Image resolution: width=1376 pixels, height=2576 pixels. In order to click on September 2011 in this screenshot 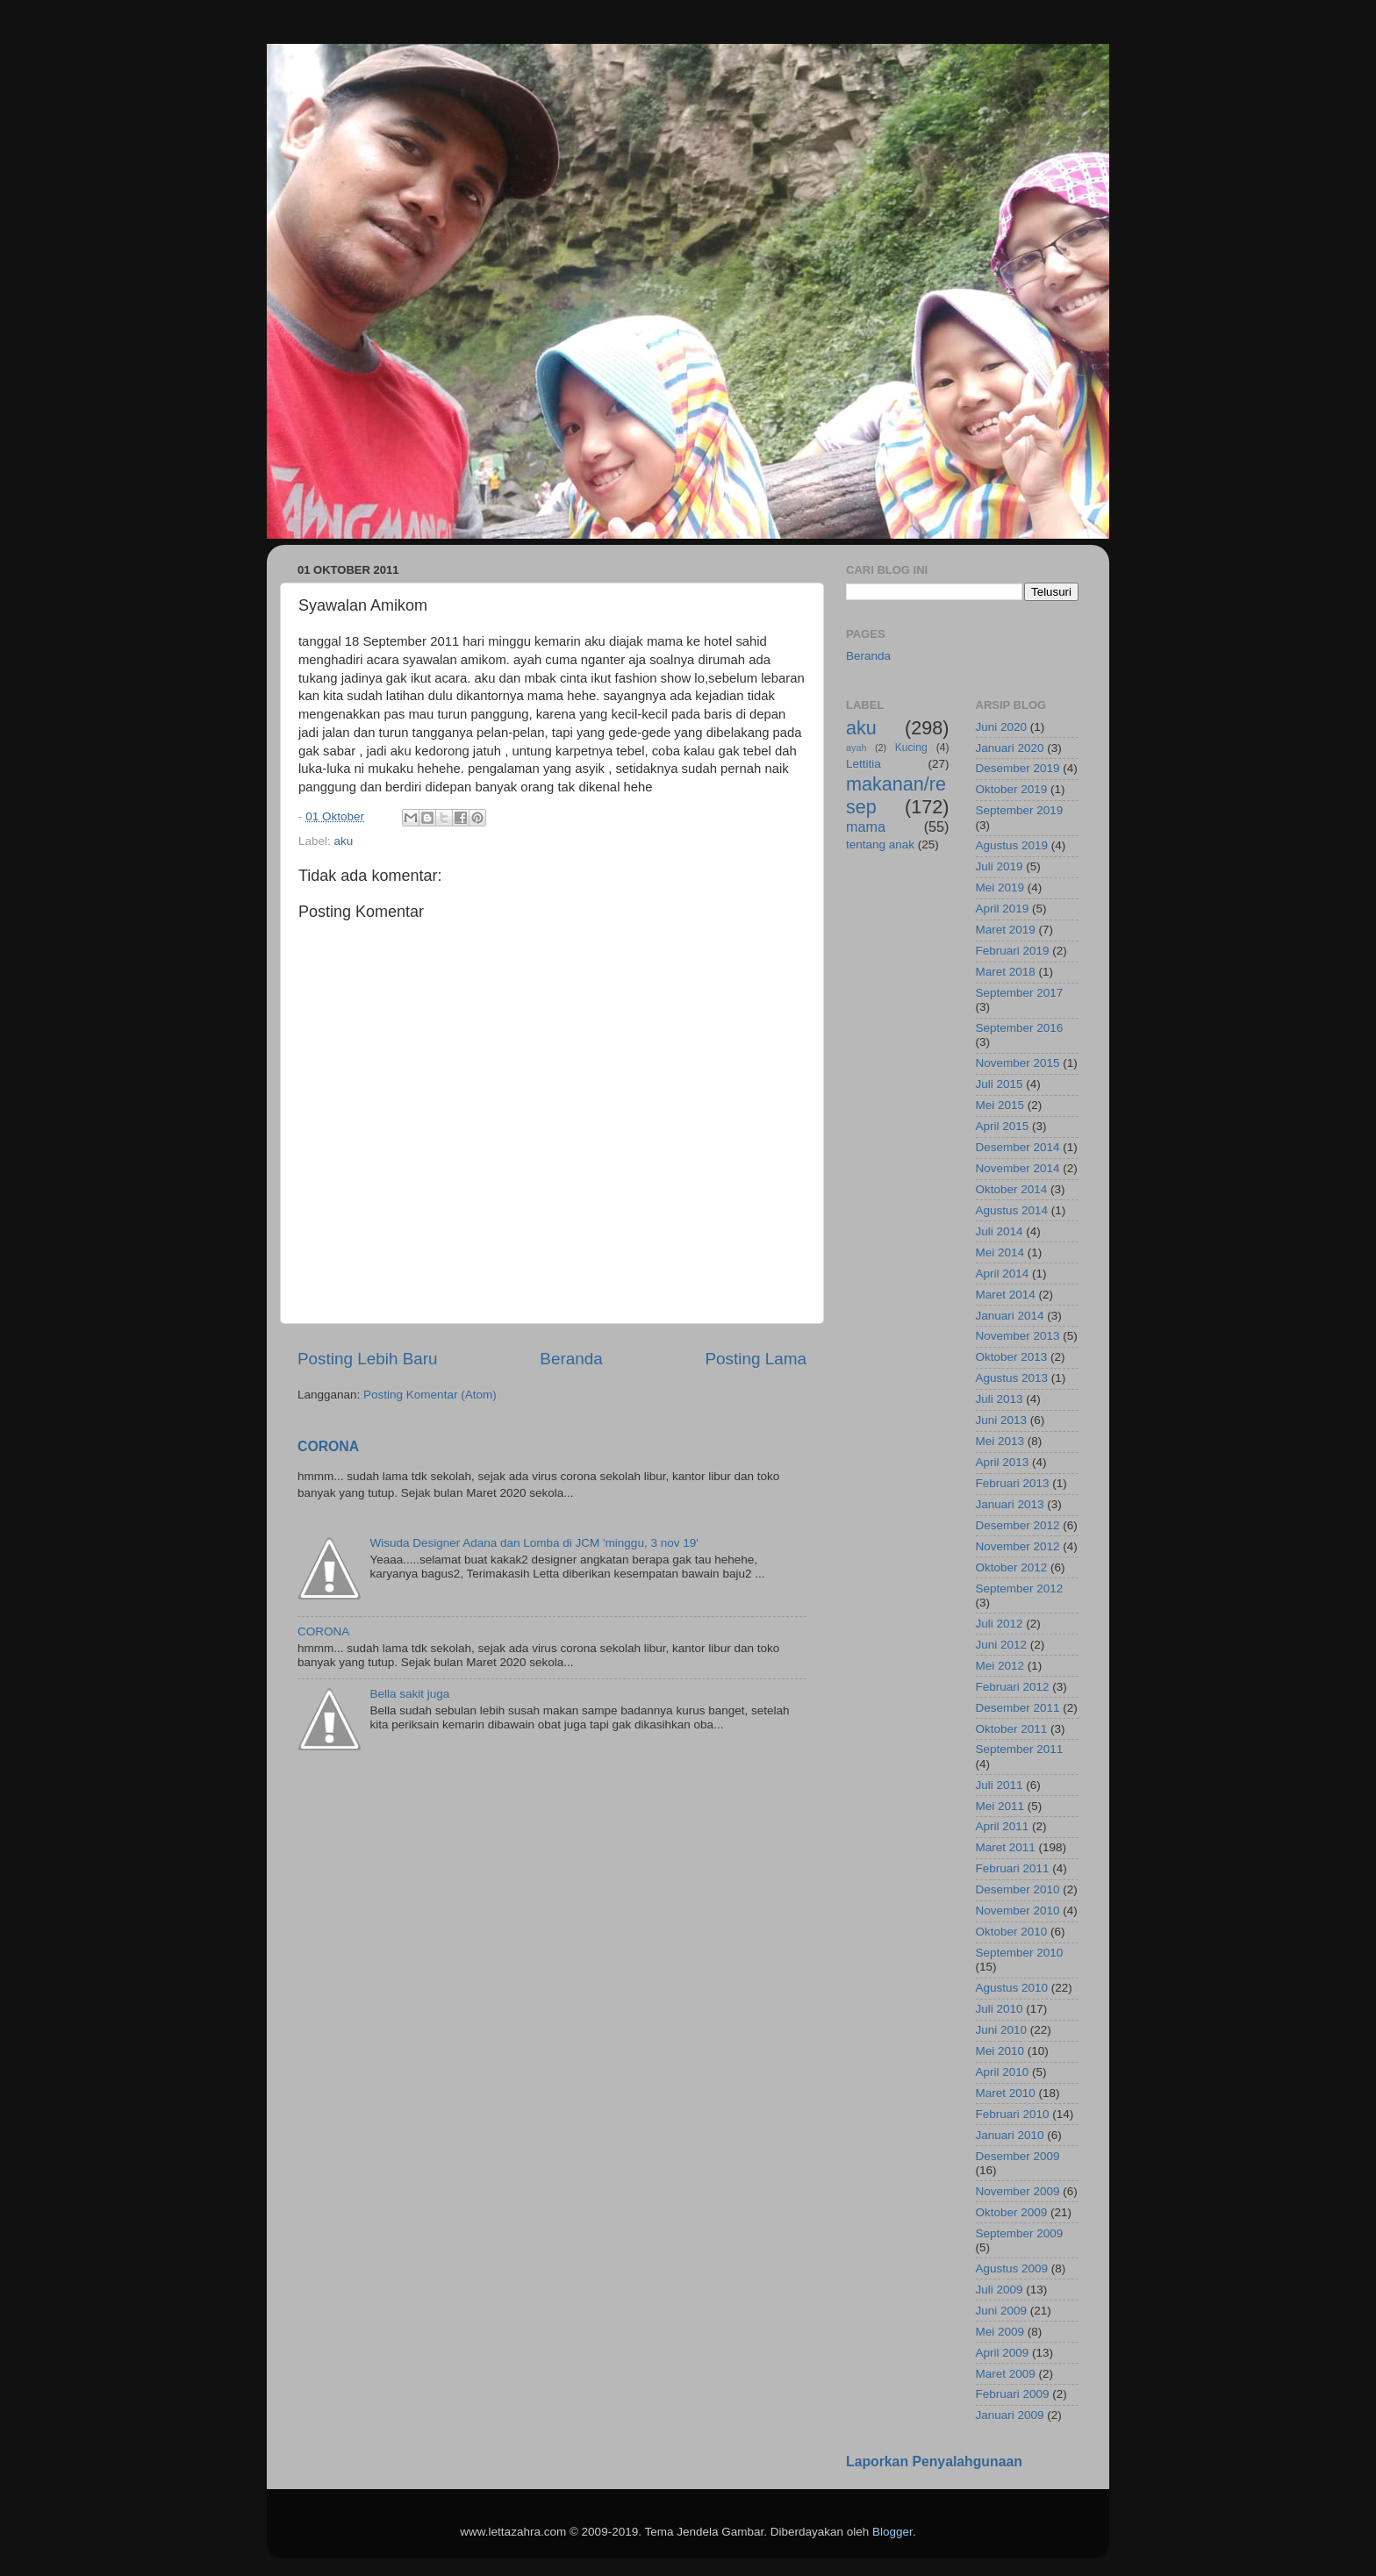, I will do `click(1020, 1749)`.